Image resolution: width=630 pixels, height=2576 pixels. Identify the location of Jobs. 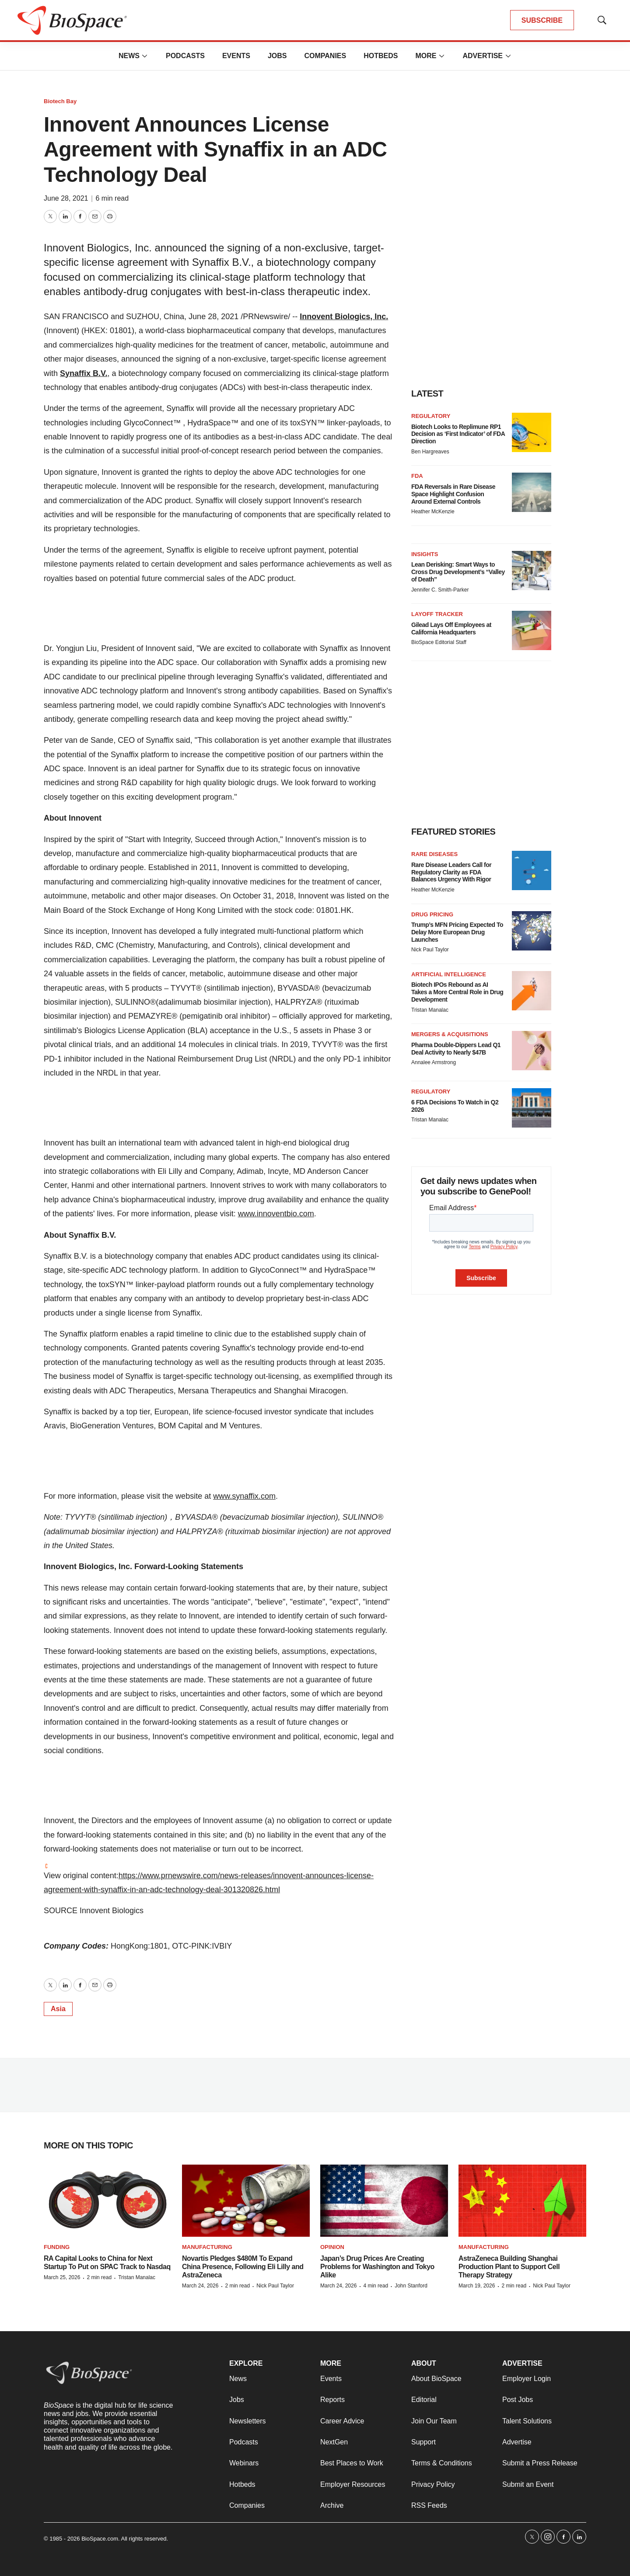
(277, 55).